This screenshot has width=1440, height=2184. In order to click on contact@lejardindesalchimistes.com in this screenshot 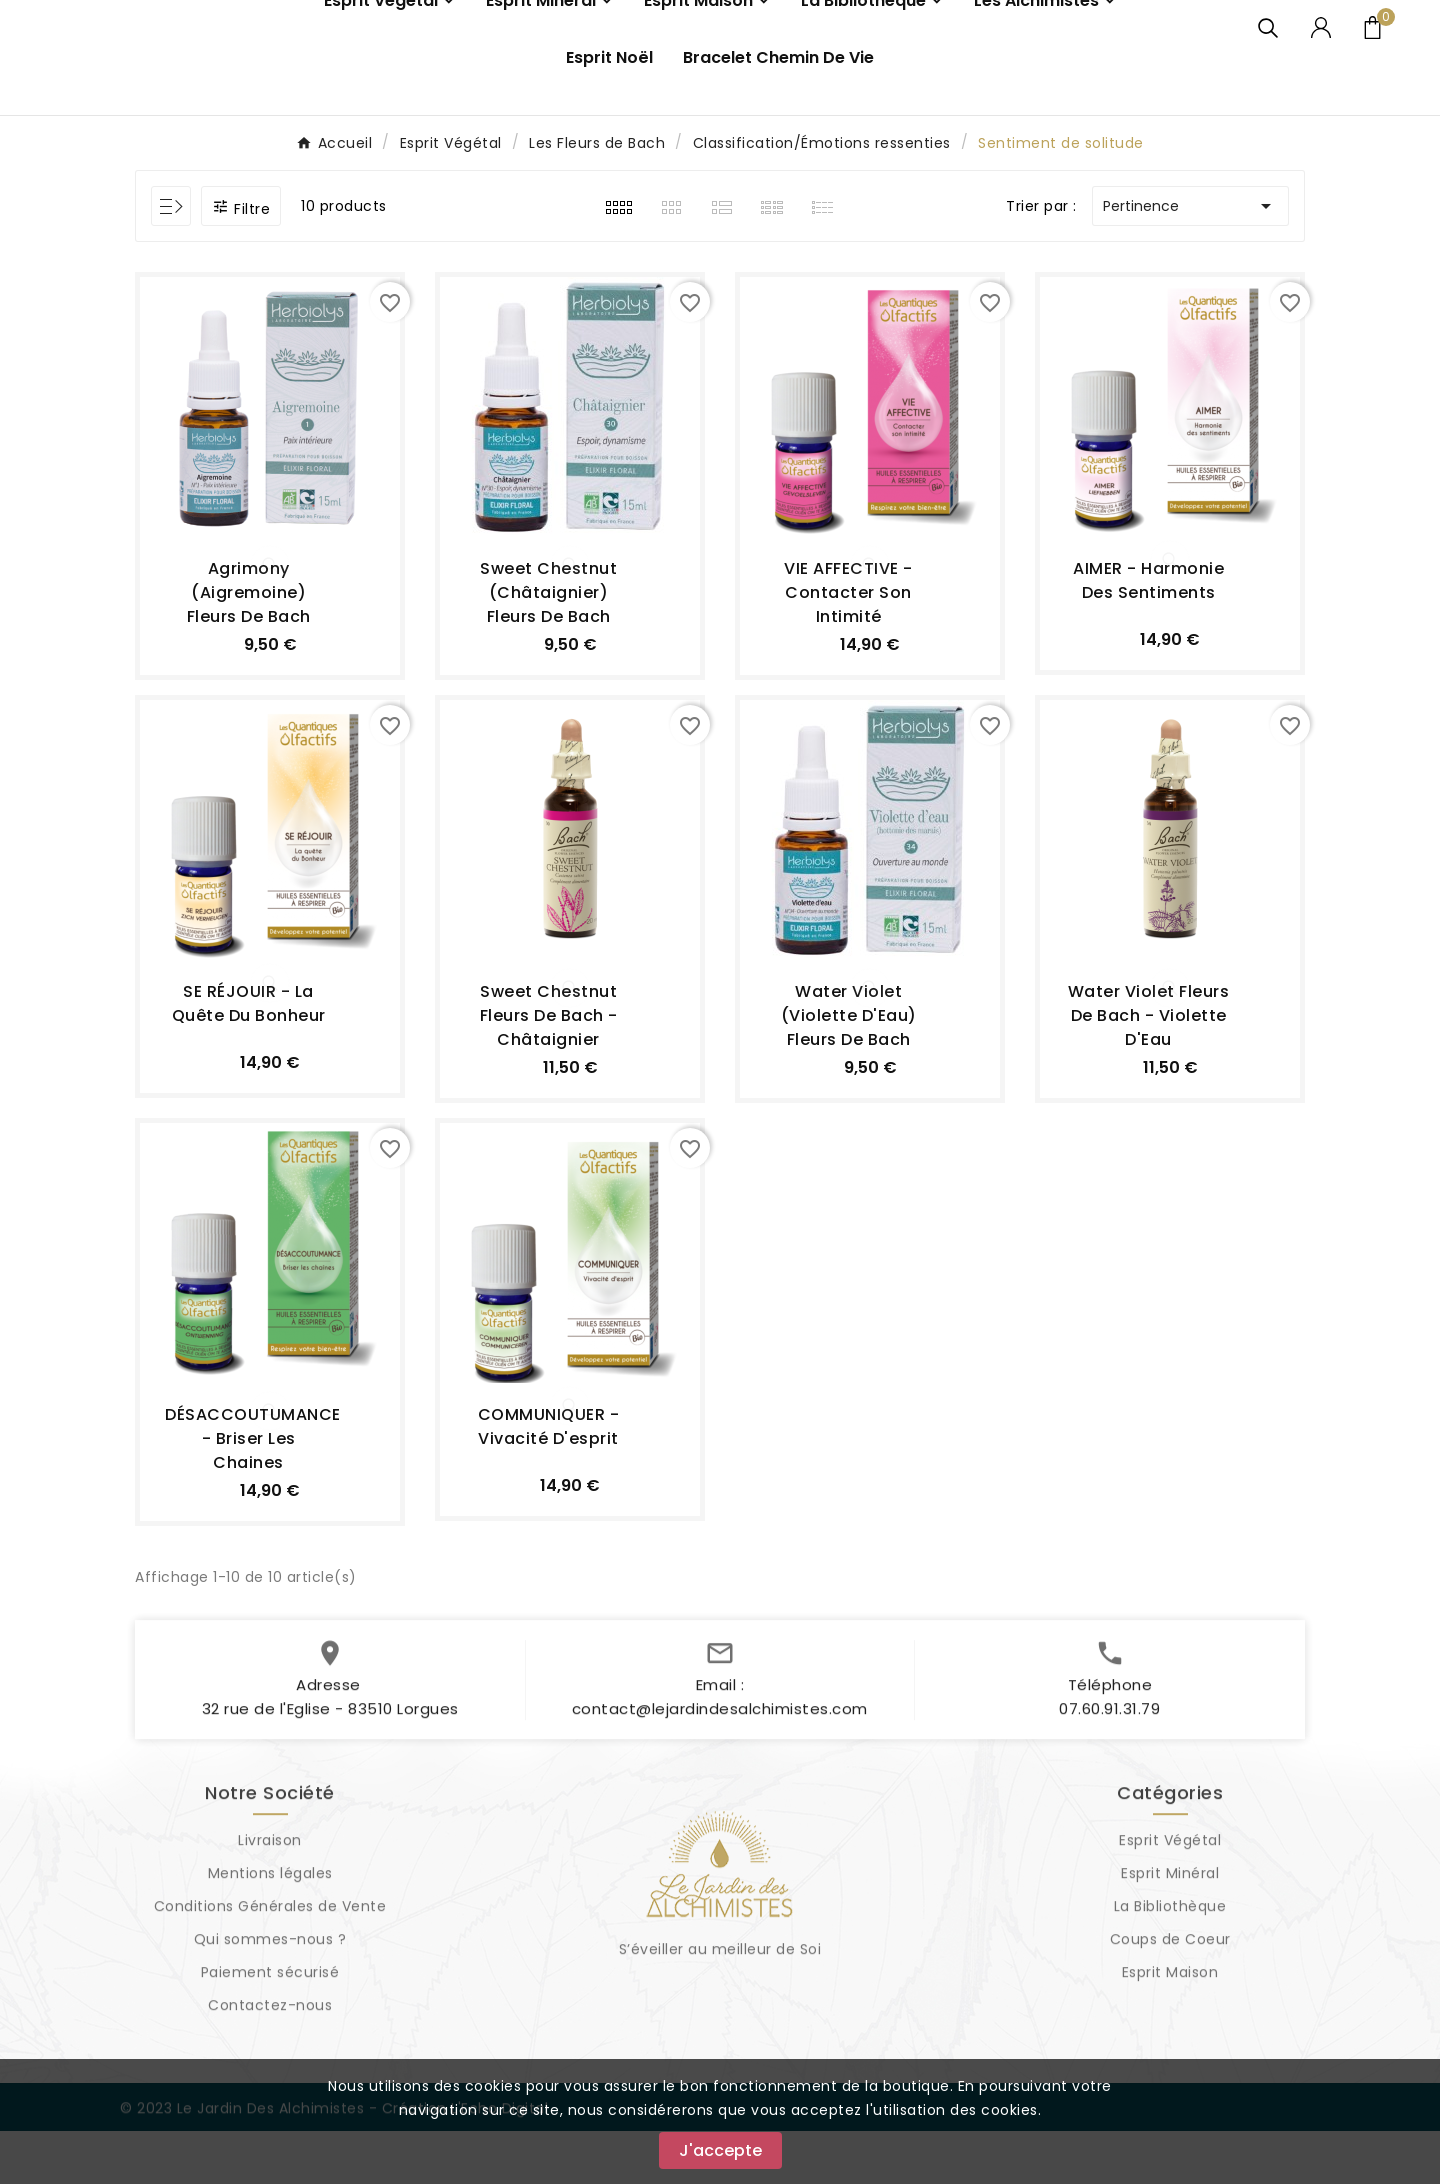, I will do `click(720, 1771)`.